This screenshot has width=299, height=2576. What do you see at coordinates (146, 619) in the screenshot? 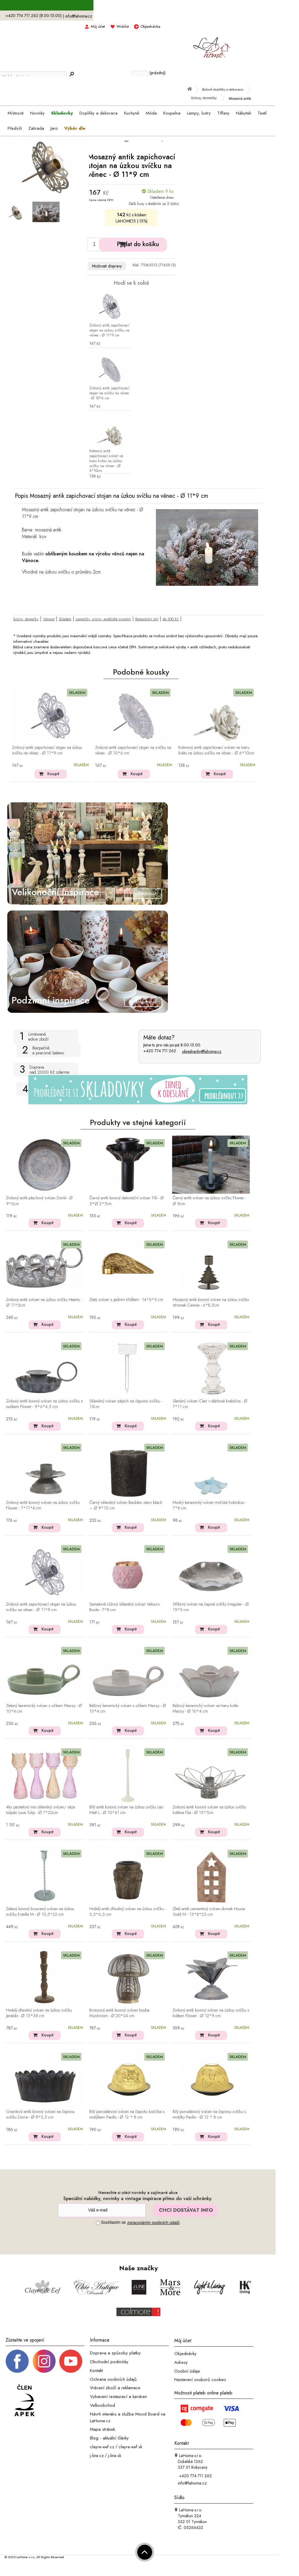
I see `Romantický styl` at bounding box center [146, 619].